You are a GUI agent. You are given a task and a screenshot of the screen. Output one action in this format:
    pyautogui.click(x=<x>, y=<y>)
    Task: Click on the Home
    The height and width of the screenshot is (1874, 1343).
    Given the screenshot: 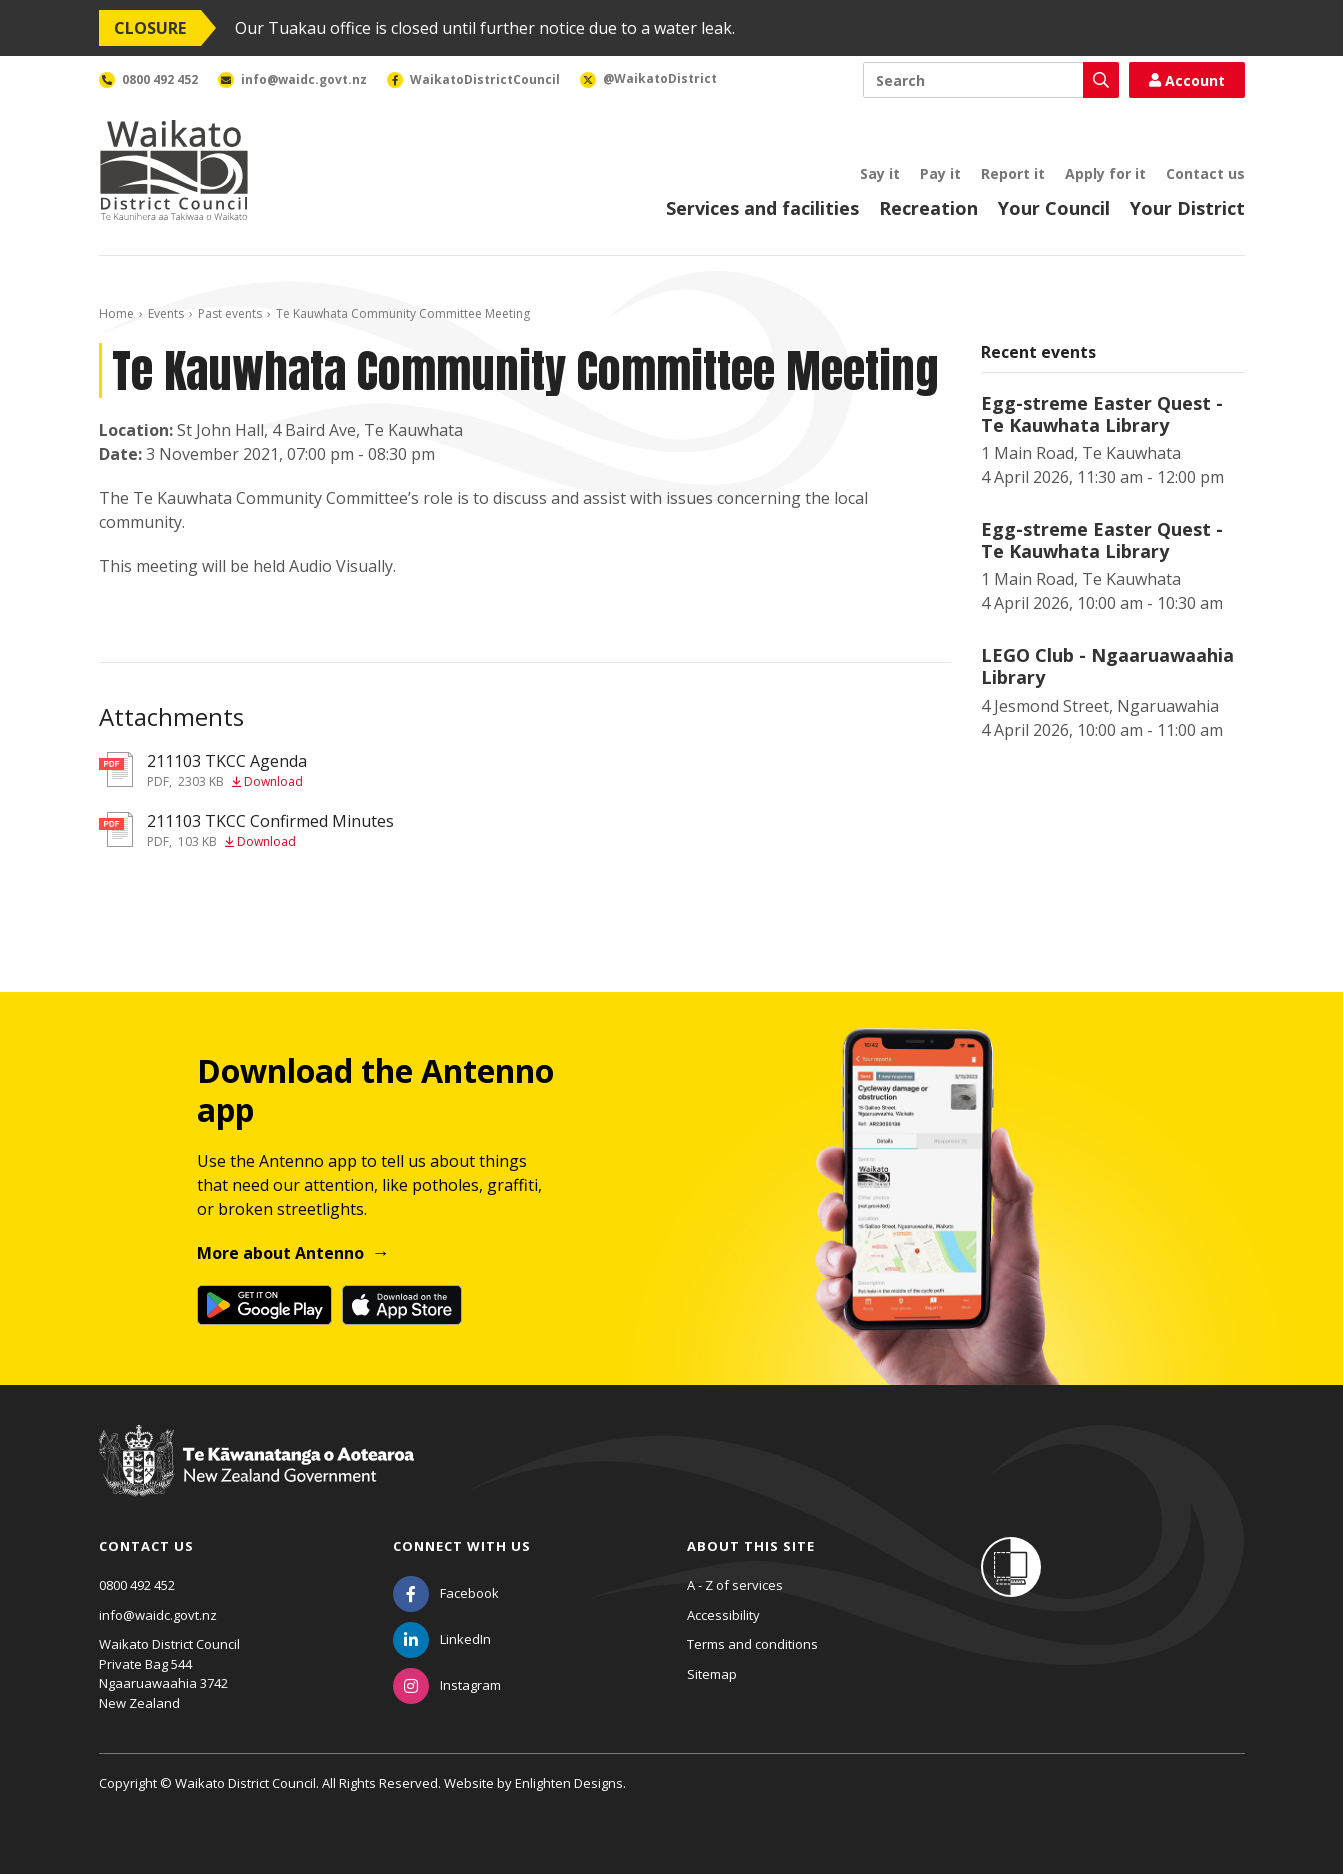 What is the action you would take?
    pyautogui.click(x=116, y=313)
    